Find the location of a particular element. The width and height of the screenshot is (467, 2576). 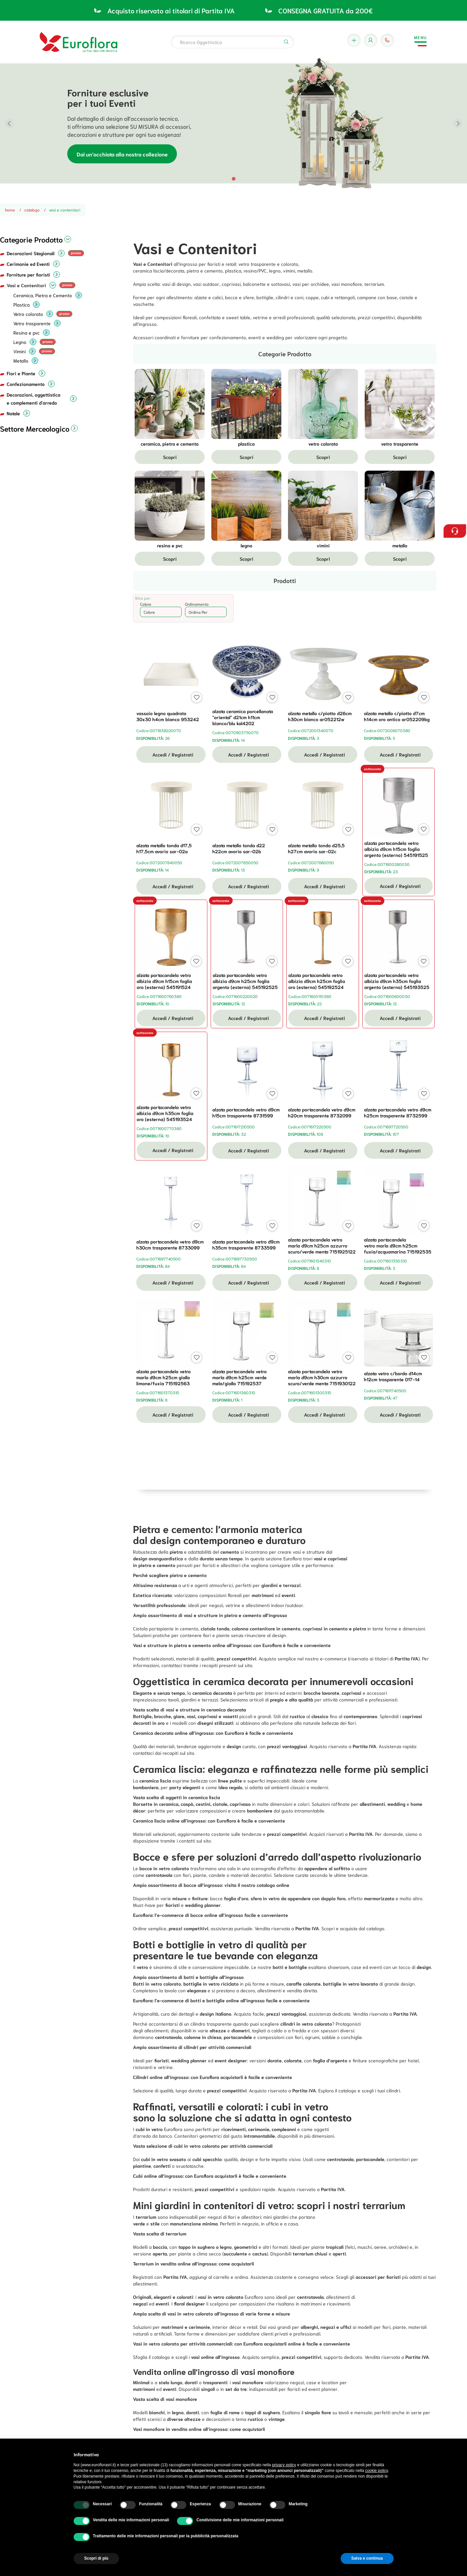

Vetro colorato is located at coordinates (28, 314).